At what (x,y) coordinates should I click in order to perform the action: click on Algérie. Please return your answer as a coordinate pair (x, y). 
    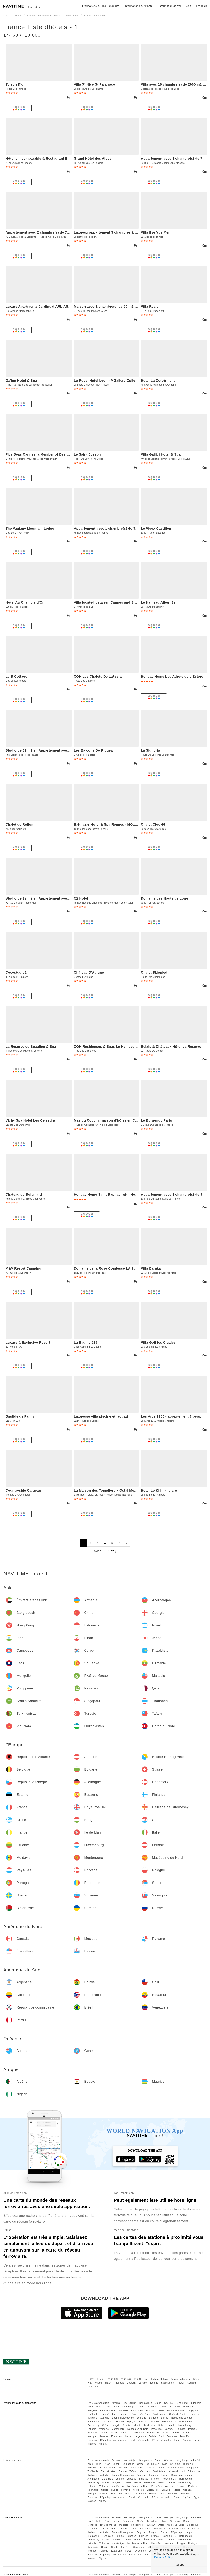
    Looking at the image, I should click on (187, 2440).